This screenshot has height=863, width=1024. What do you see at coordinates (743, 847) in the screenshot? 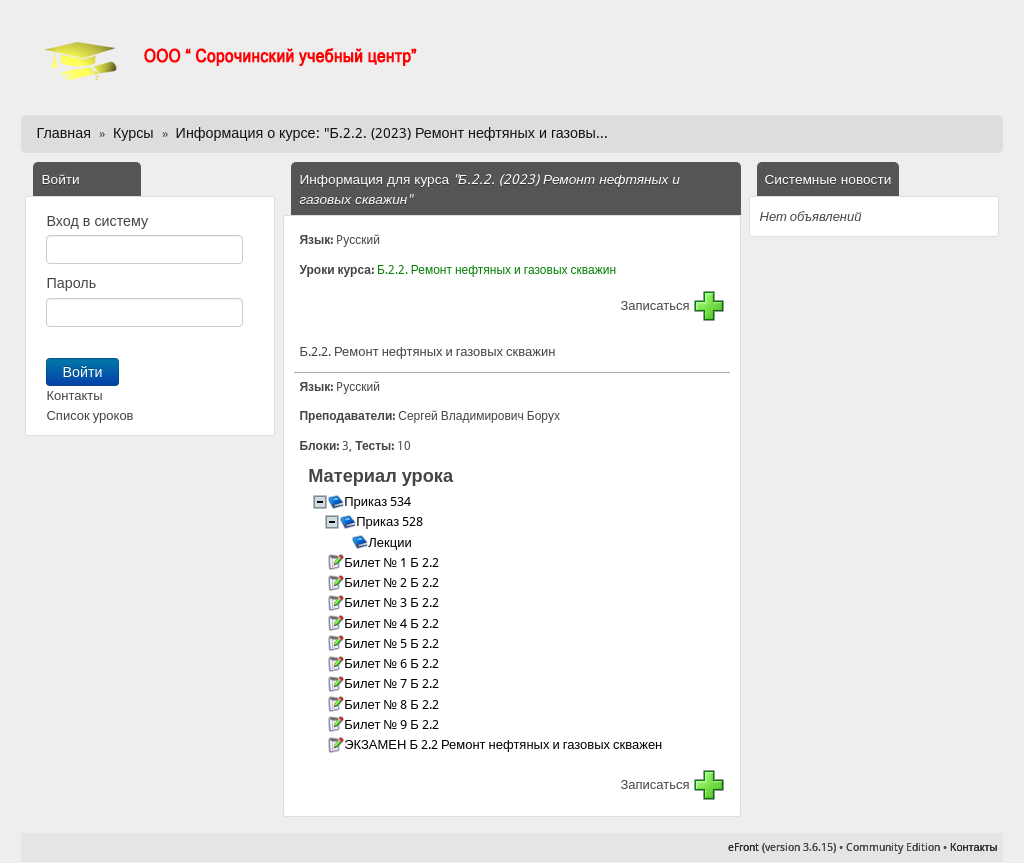
I see `eFront` at bounding box center [743, 847].